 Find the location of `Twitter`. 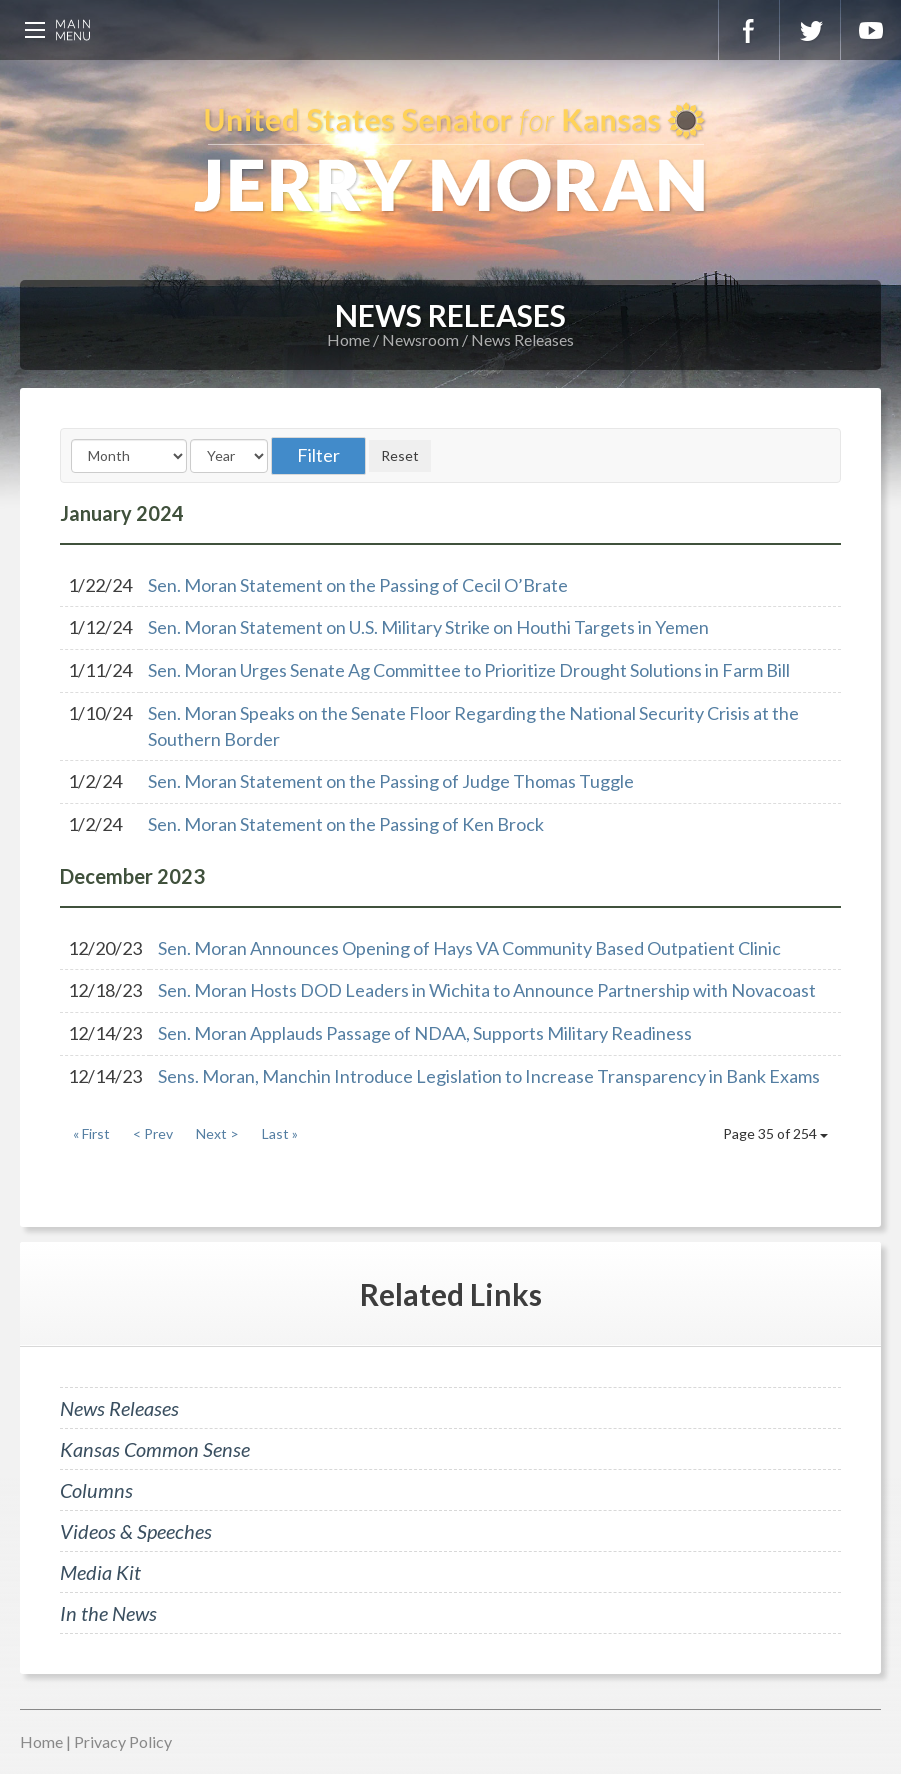

Twitter is located at coordinates (810, 30).